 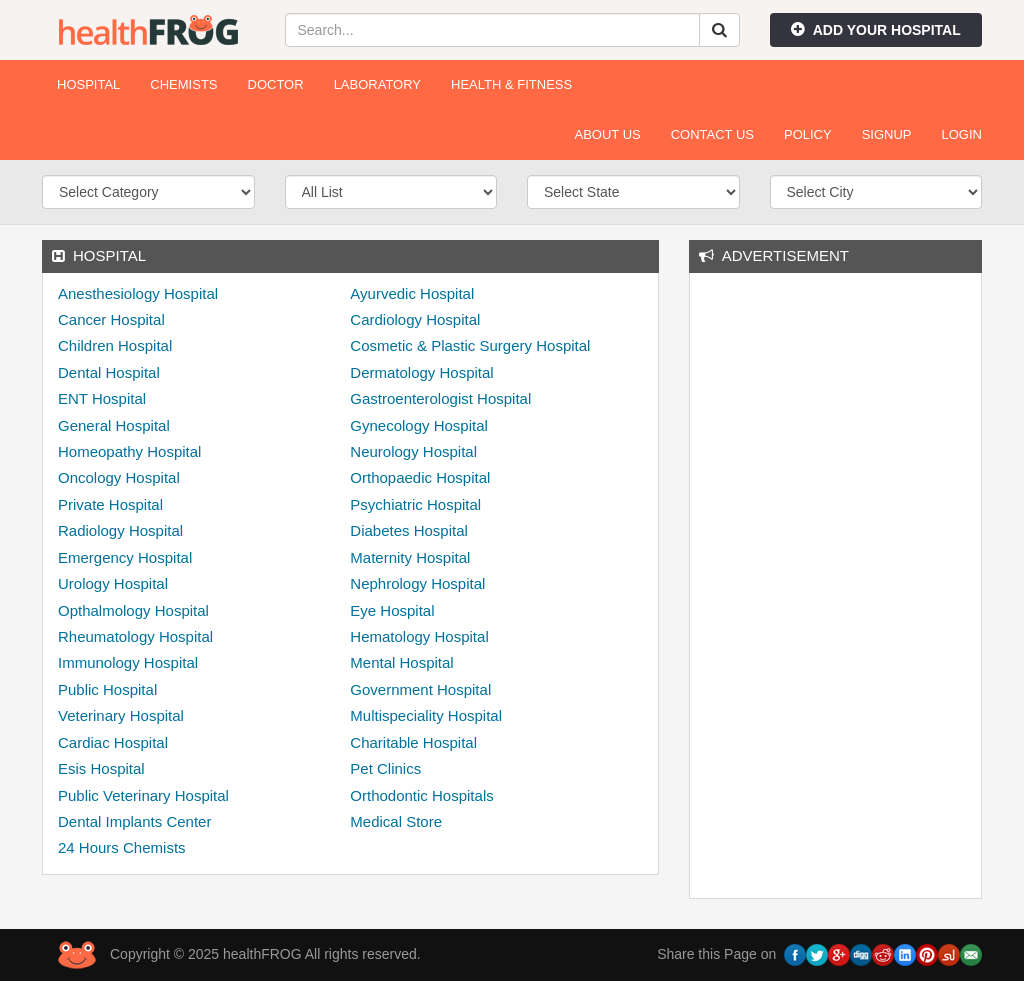 I want to click on Signup, so click(x=887, y=134).